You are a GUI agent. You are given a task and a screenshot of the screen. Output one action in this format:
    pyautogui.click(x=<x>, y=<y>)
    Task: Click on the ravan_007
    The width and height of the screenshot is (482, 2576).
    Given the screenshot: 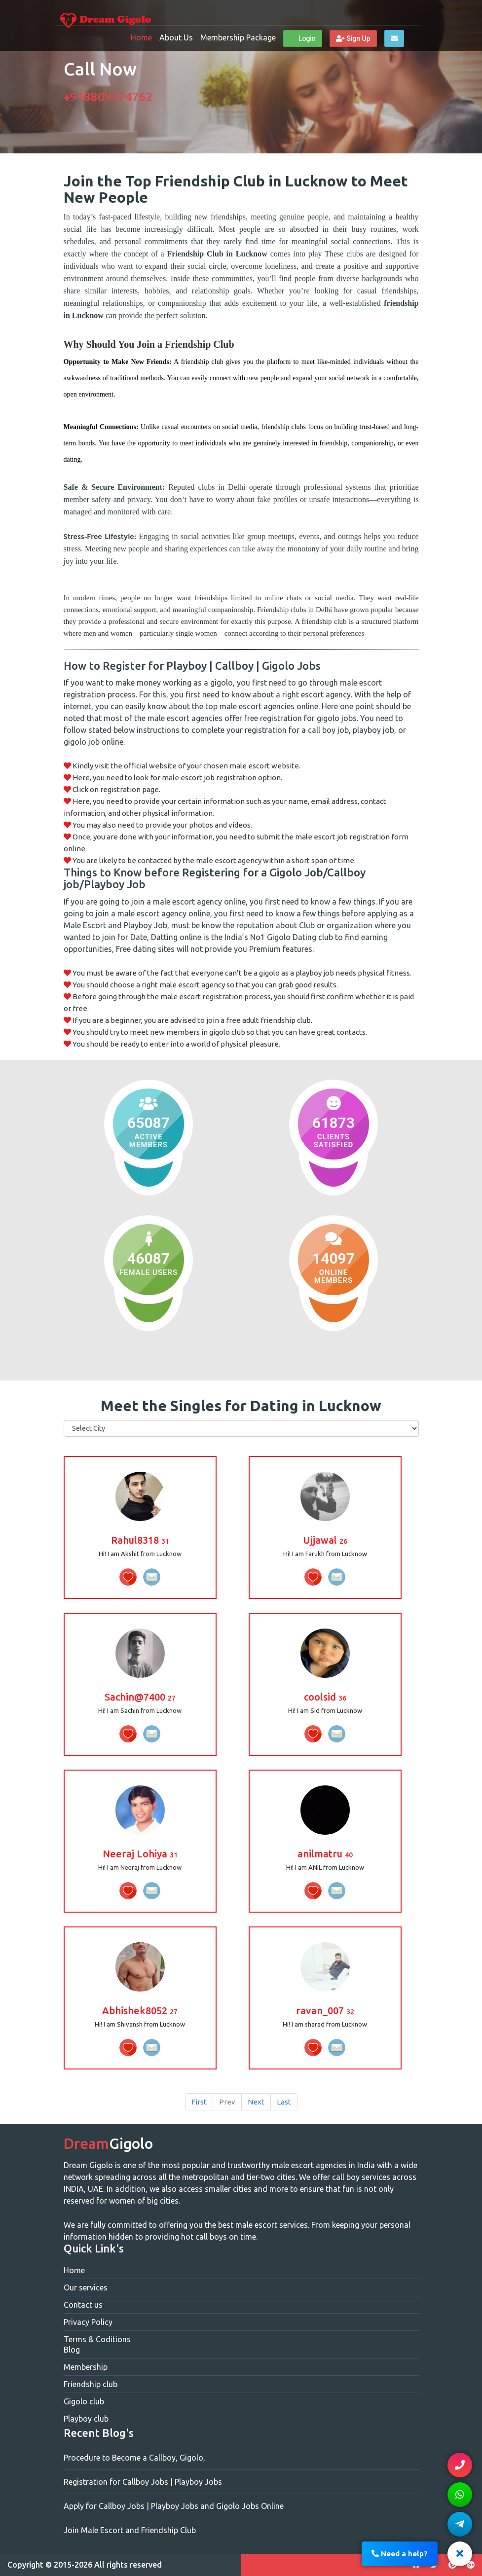 What is the action you would take?
    pyautogui.click(x=325, y=2010)
    